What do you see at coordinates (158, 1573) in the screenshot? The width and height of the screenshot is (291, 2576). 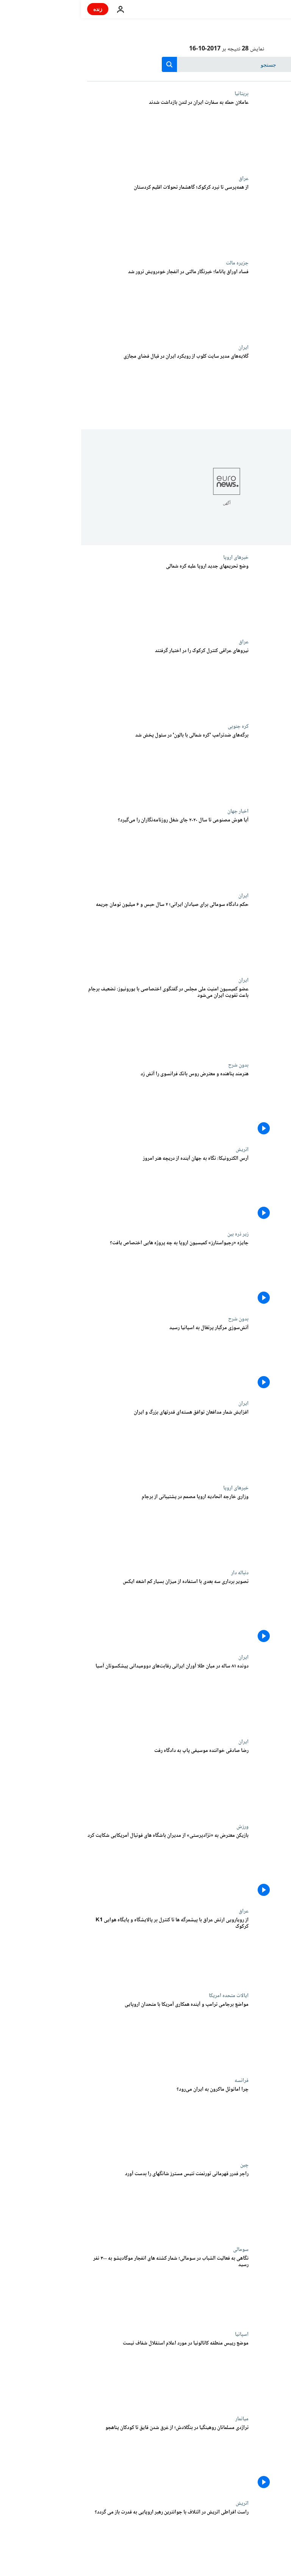 I see `دنباله دار` at bounding box center [158, 1573].